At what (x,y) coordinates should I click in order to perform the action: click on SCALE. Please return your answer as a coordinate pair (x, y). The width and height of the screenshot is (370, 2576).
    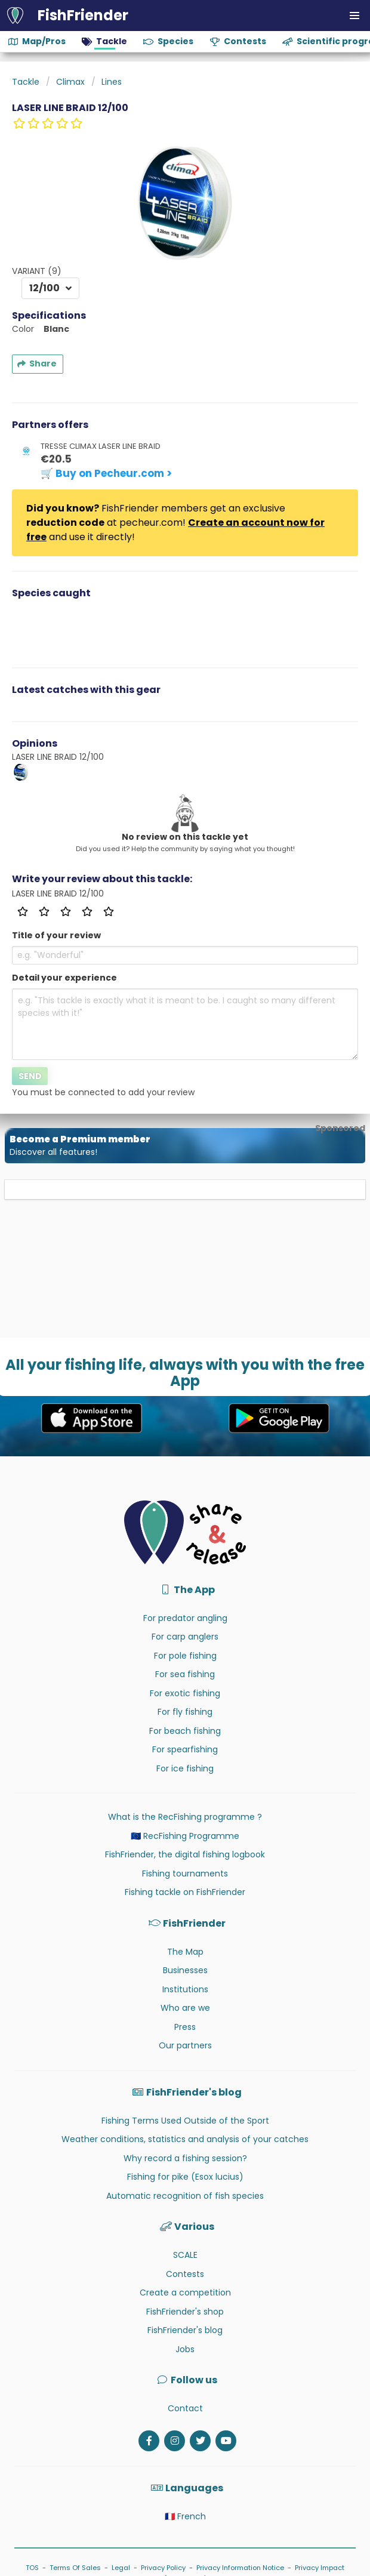
    Looking at the image, I should click on (185, 2255).